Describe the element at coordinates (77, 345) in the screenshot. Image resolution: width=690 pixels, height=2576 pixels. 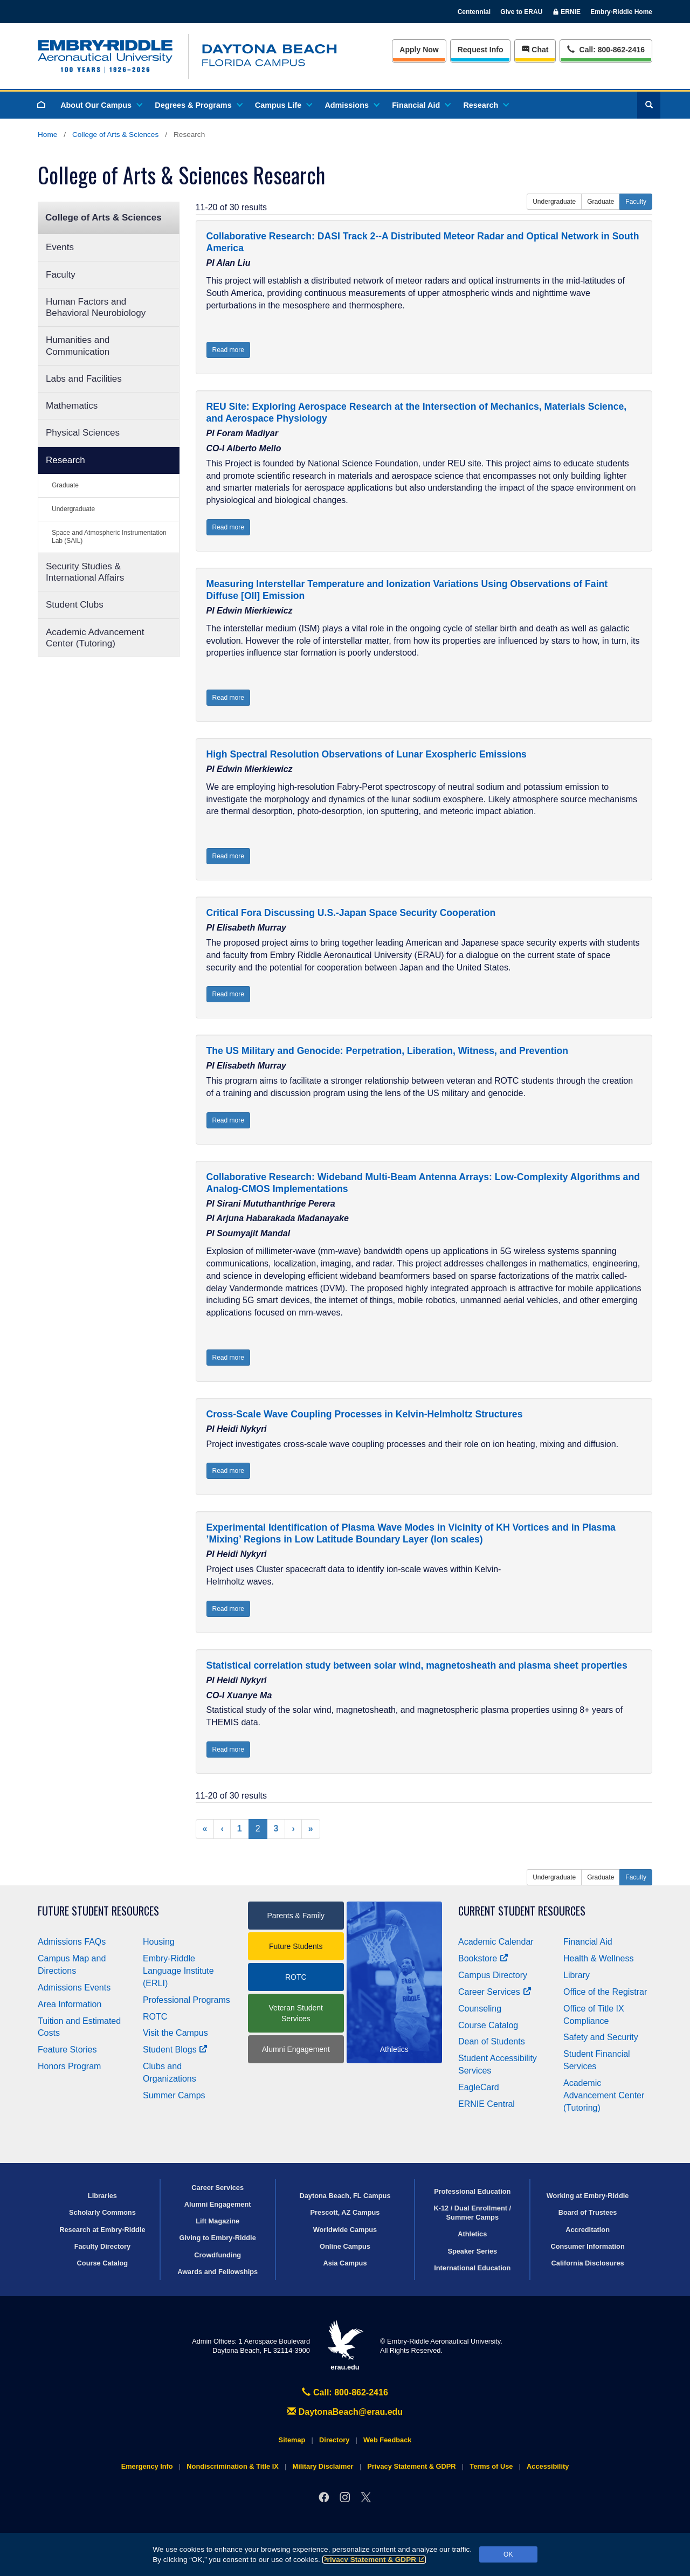
I see `Humanities and Communication` at that location.